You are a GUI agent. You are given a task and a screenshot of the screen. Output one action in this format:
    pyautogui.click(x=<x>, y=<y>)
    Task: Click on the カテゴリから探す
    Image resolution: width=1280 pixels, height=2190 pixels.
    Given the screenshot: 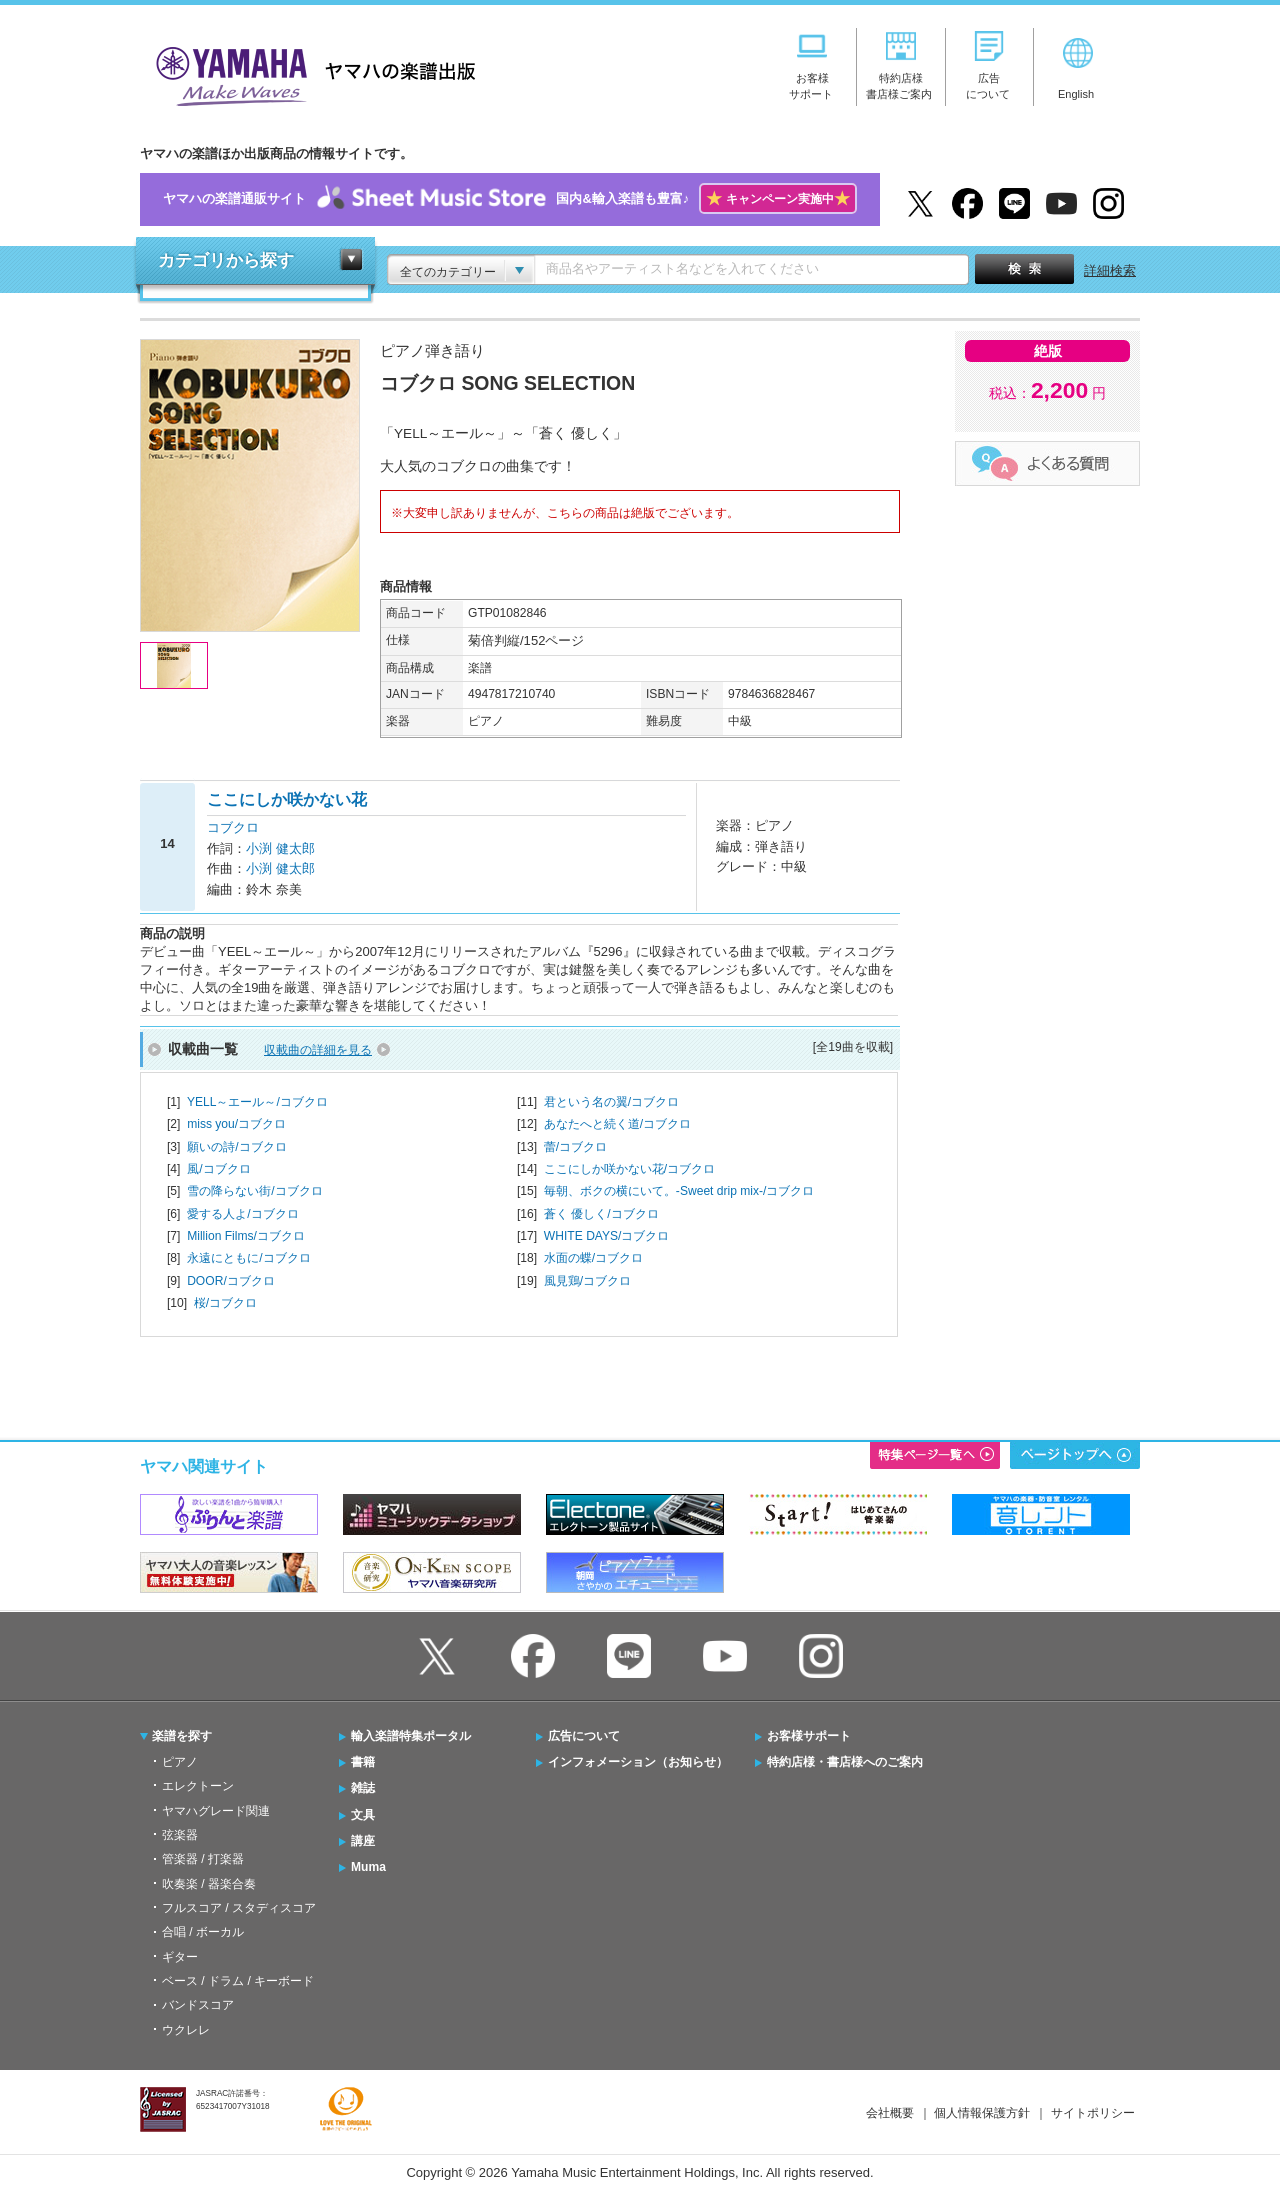 What is the action you would take?
    pyautogui.click(x=226, y=260)
    